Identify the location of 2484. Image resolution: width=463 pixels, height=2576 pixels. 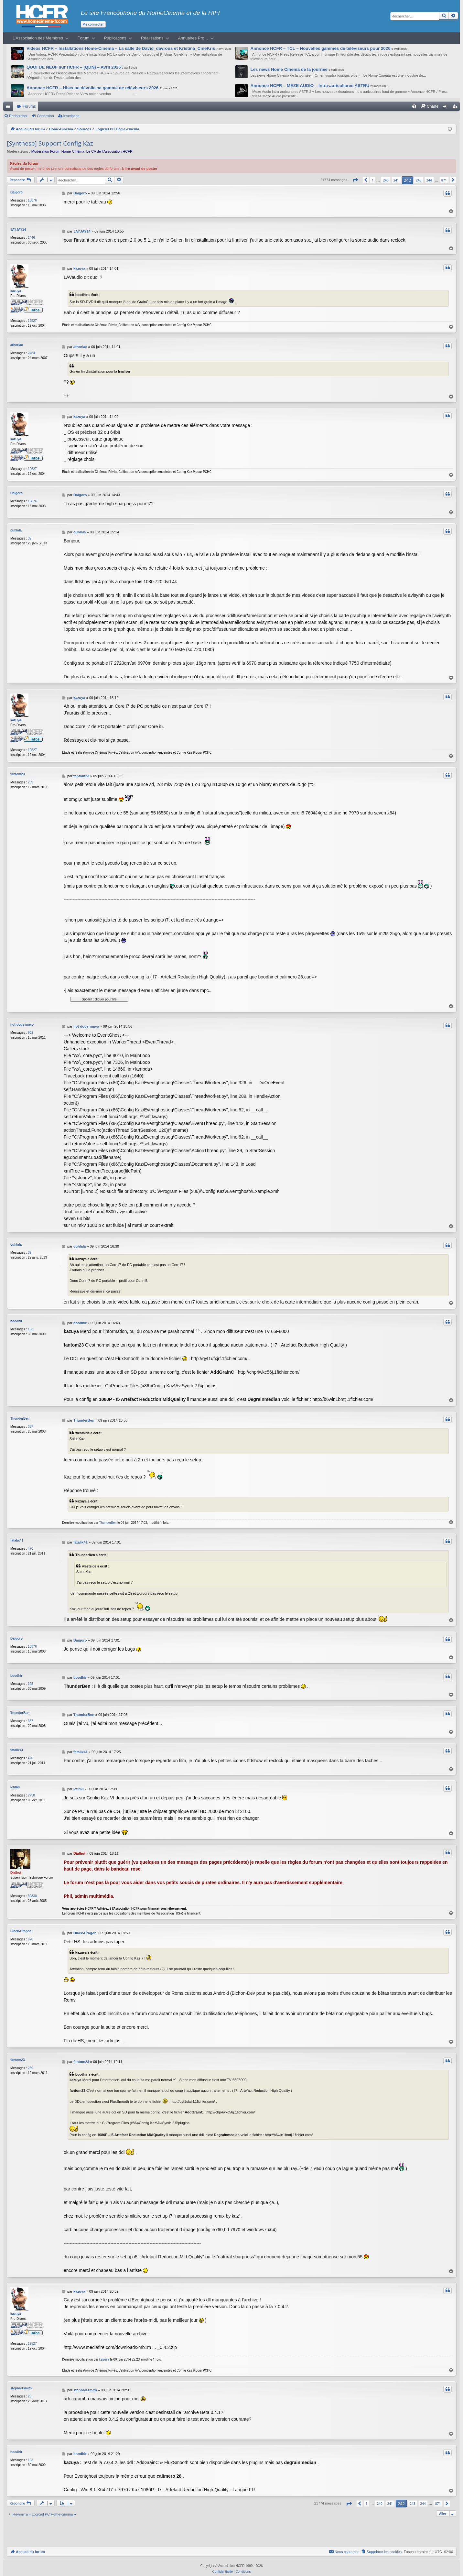
(31, 350).